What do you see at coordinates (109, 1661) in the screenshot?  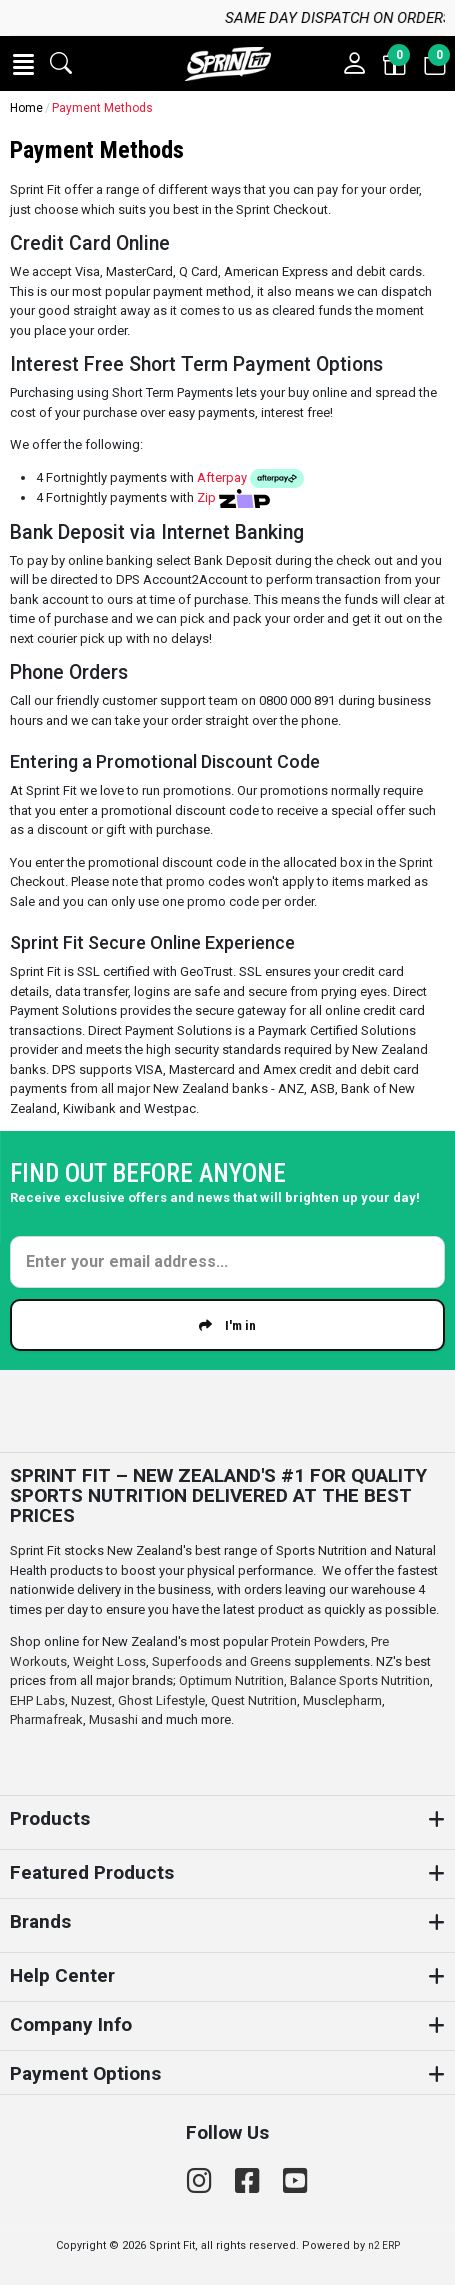 I see `Weight Loss` at bounding box center [109, 1661].